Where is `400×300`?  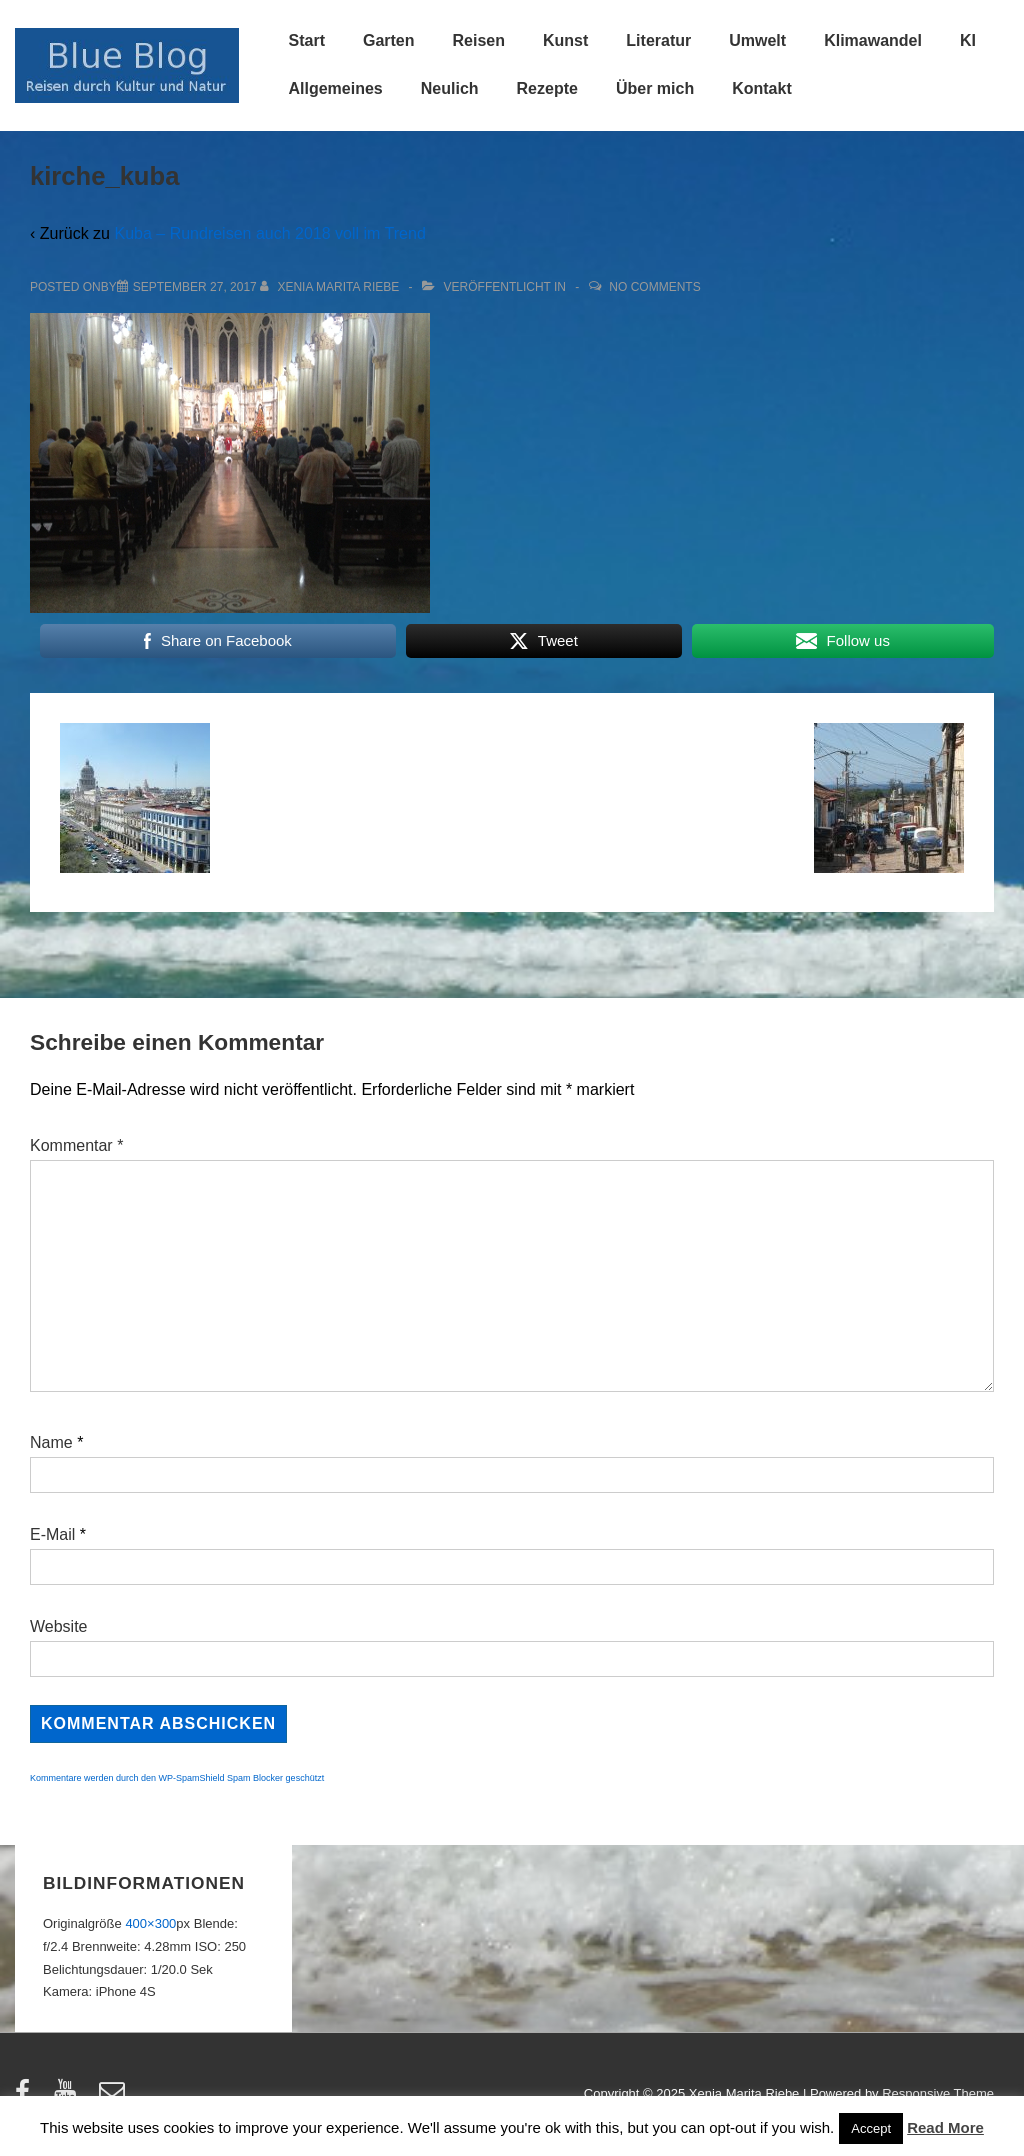
400×300 is located at coordinates (150, 1923).